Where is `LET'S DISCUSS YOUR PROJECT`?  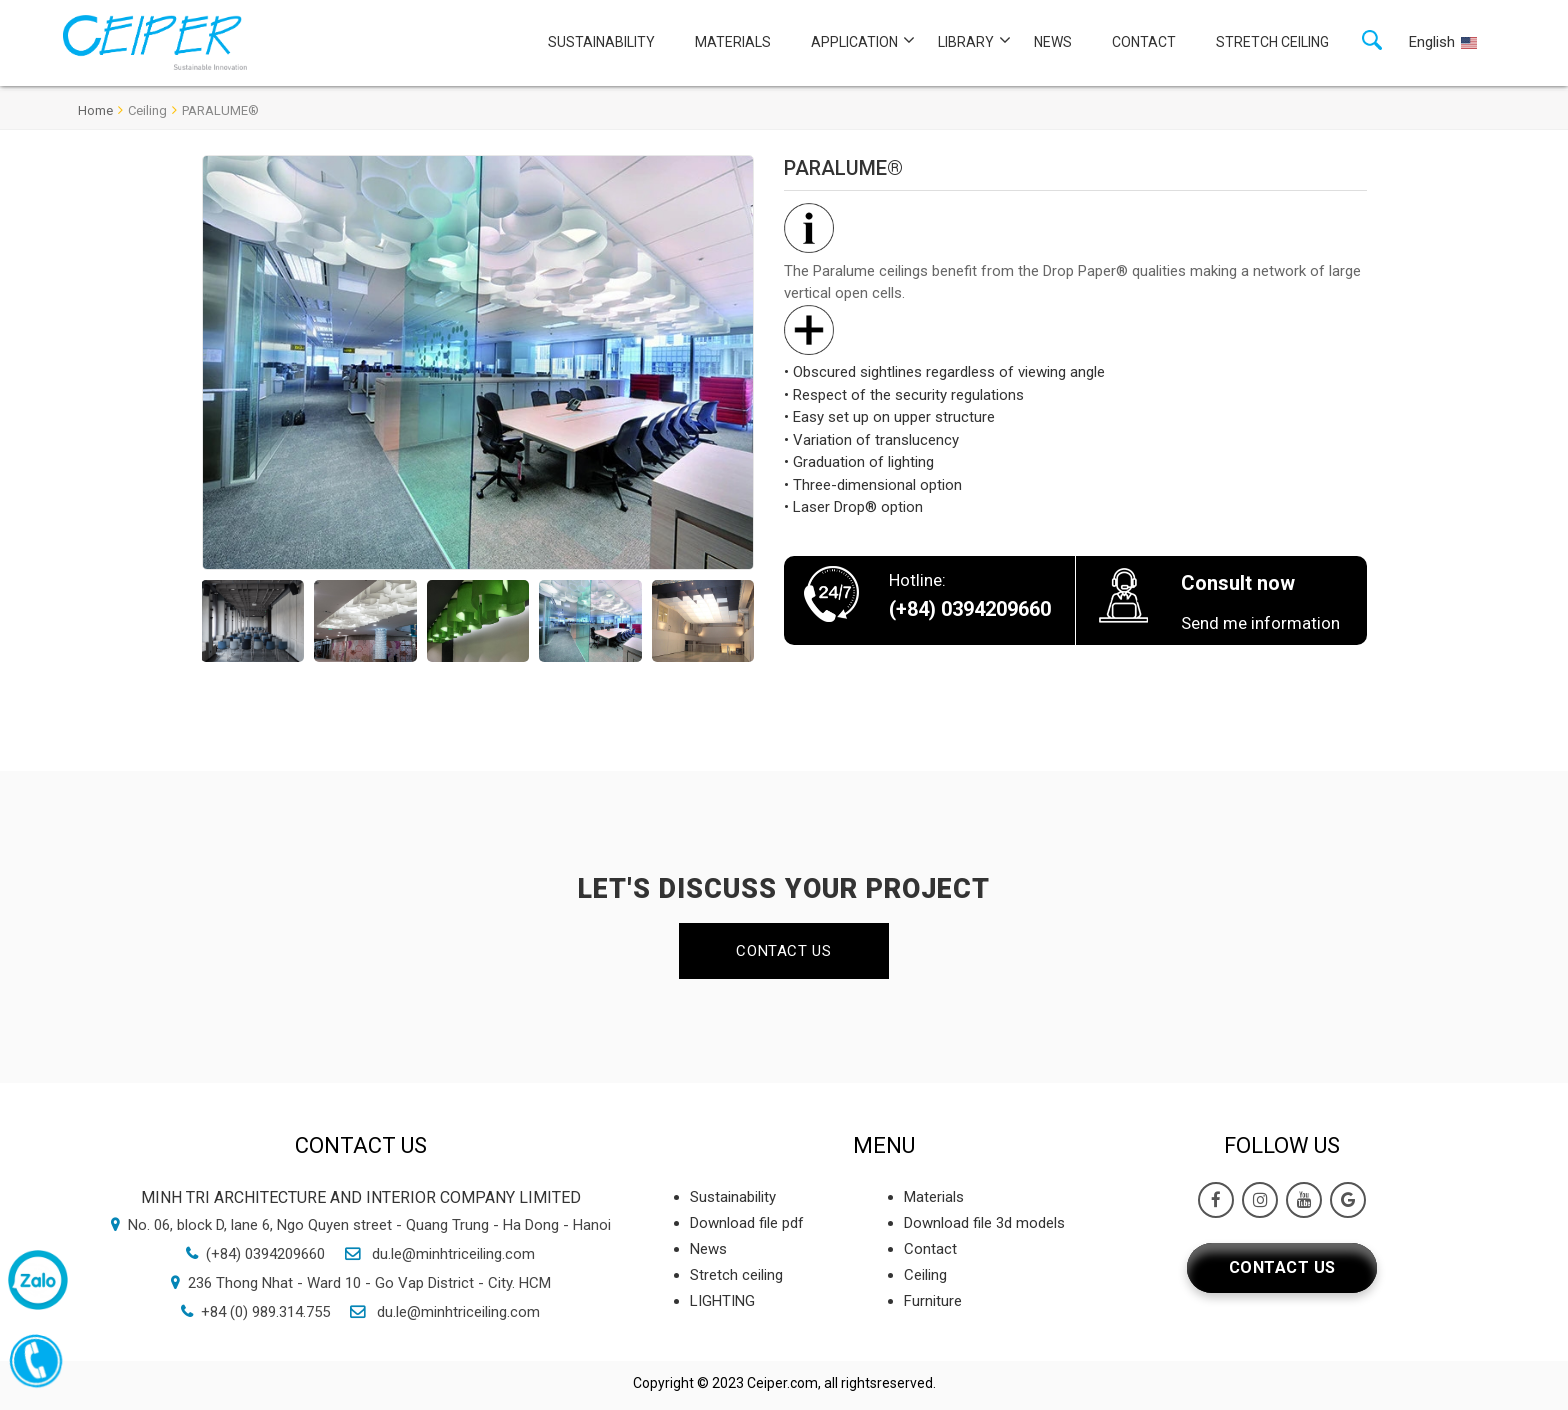
LET'S DISCUSS YOUR PROJECT is located at coordinates (784, 889).